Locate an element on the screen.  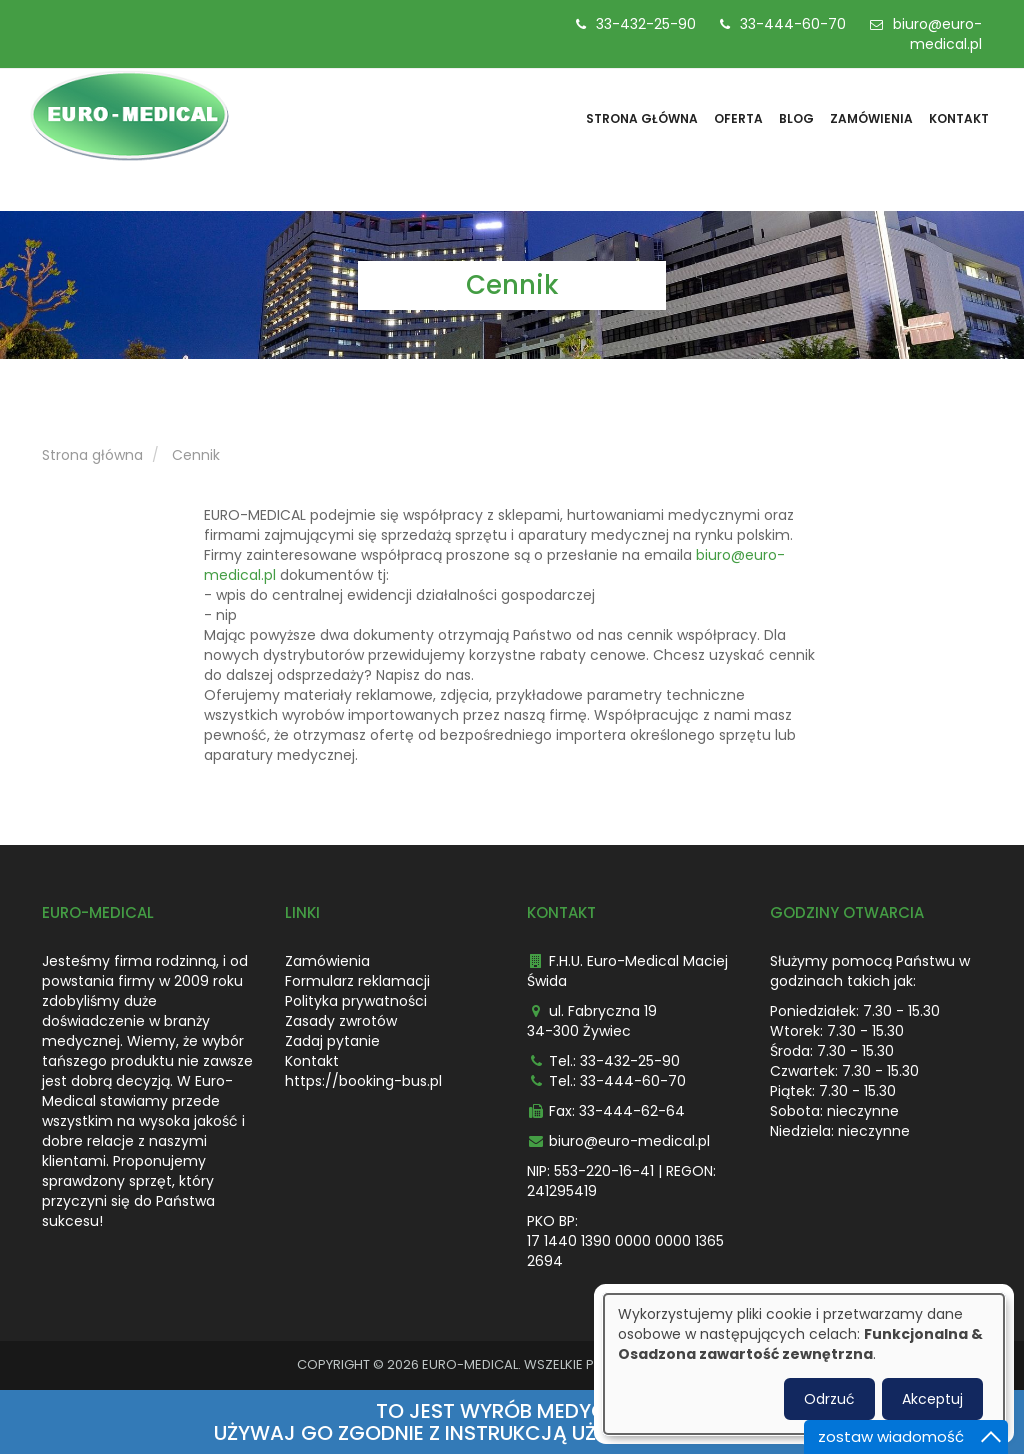
Formularz reklamacji is located at coordinates (357, 981).